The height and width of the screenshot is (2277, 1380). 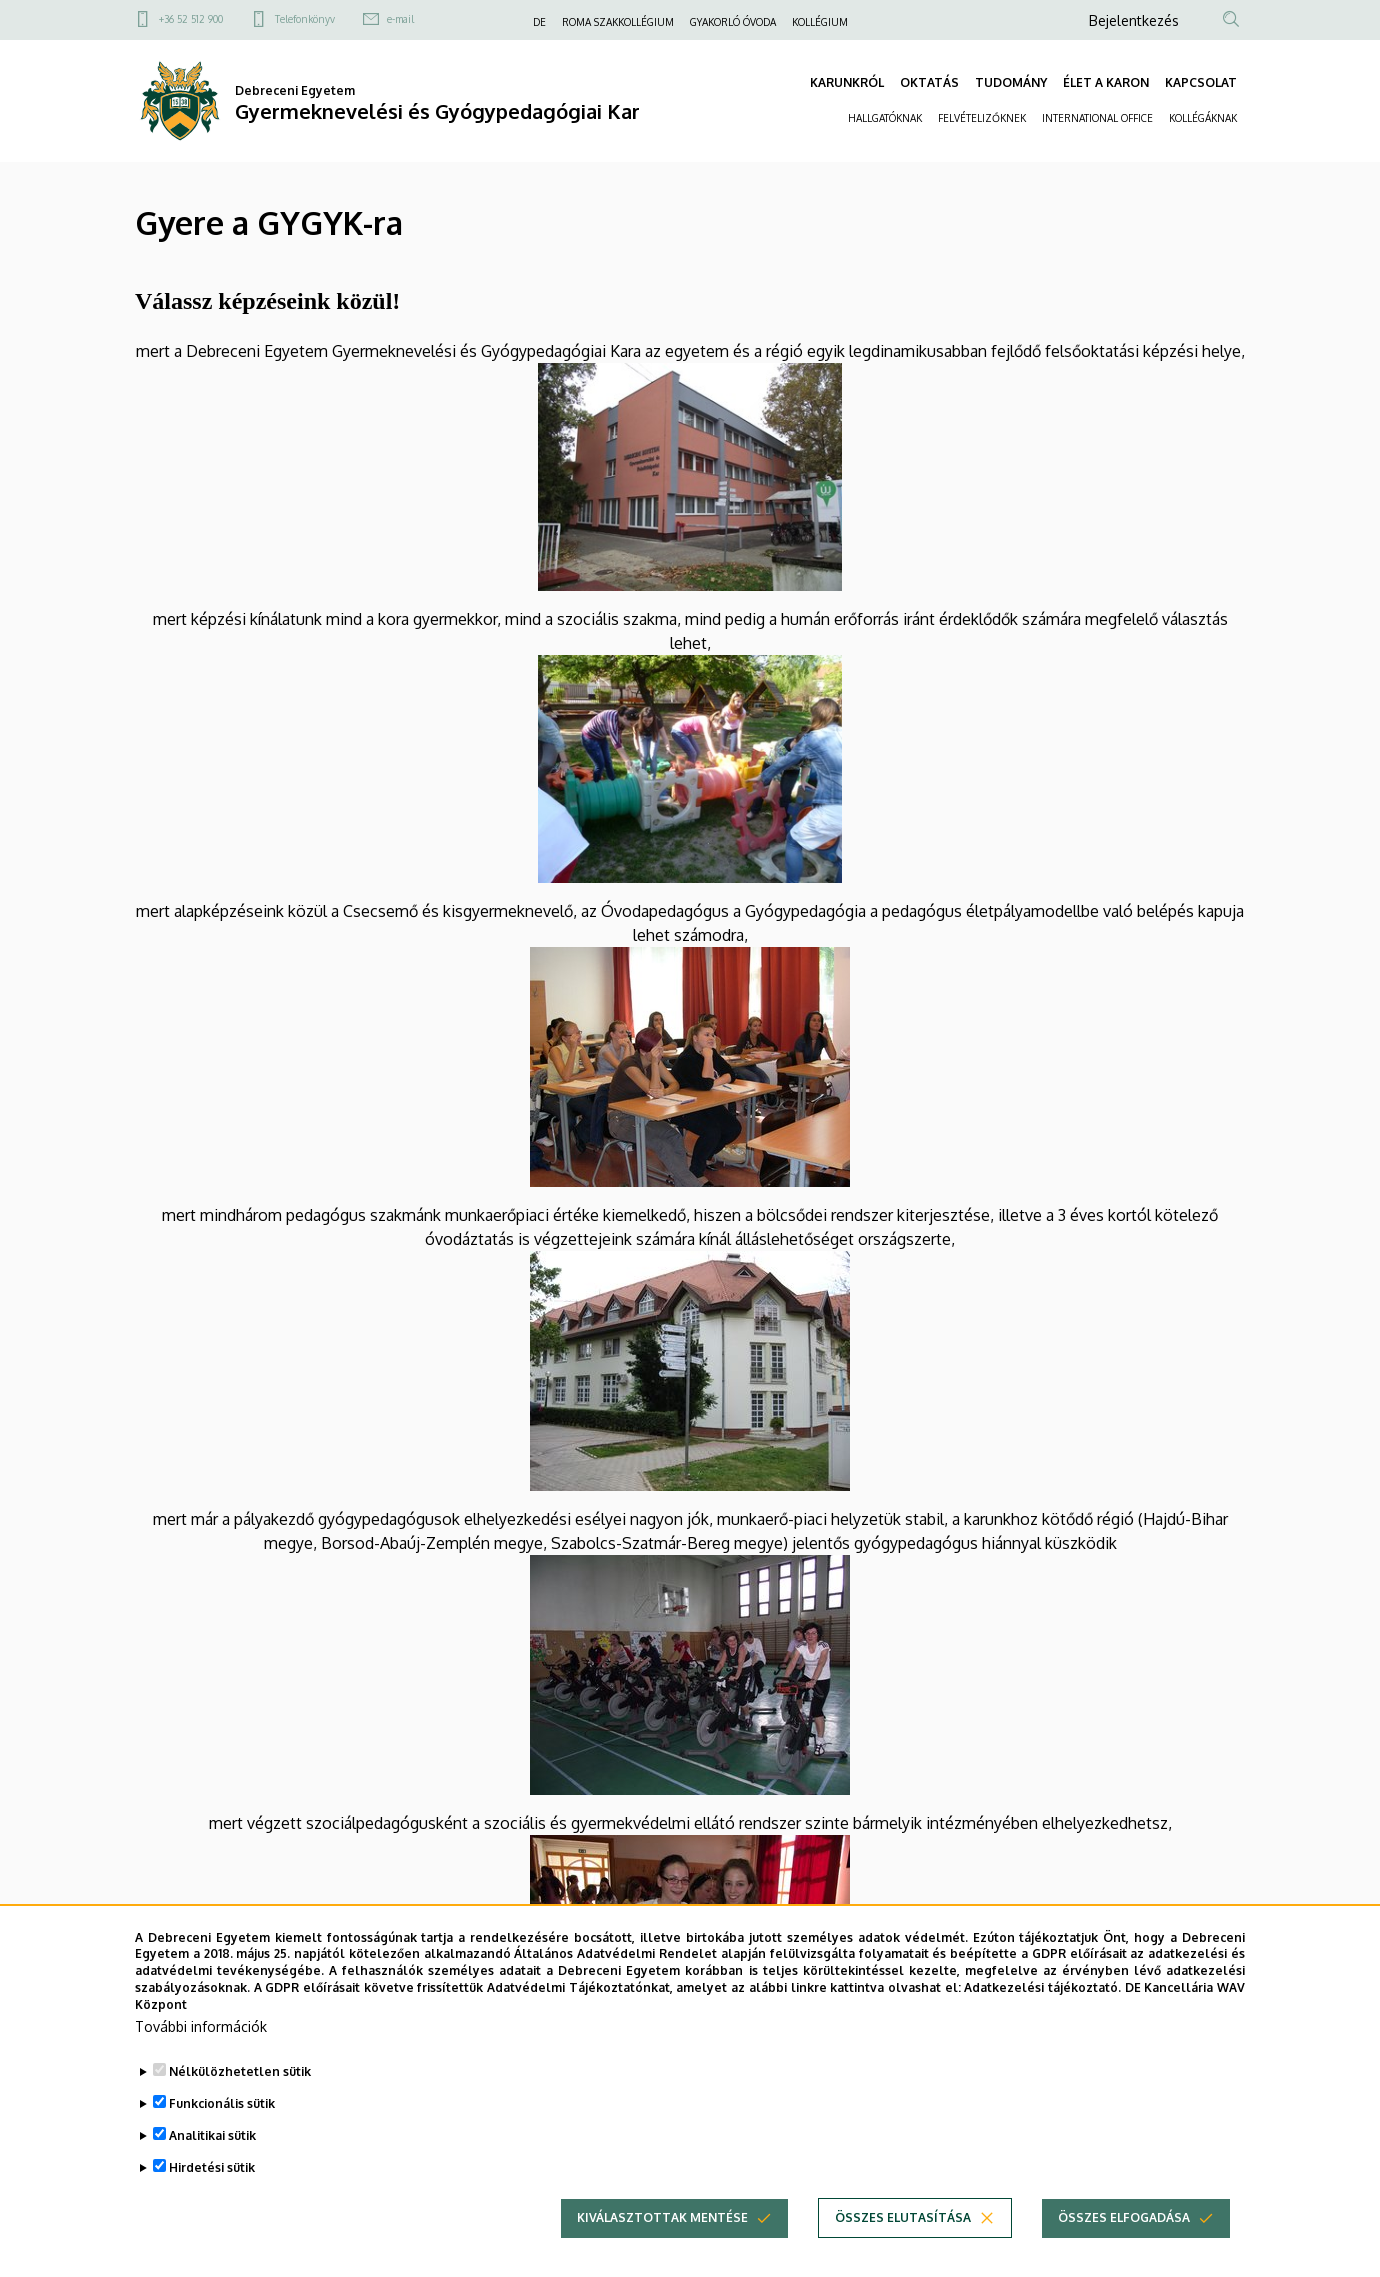 I want to click on KOLLÉGIUM, so click(x=820, y=22).